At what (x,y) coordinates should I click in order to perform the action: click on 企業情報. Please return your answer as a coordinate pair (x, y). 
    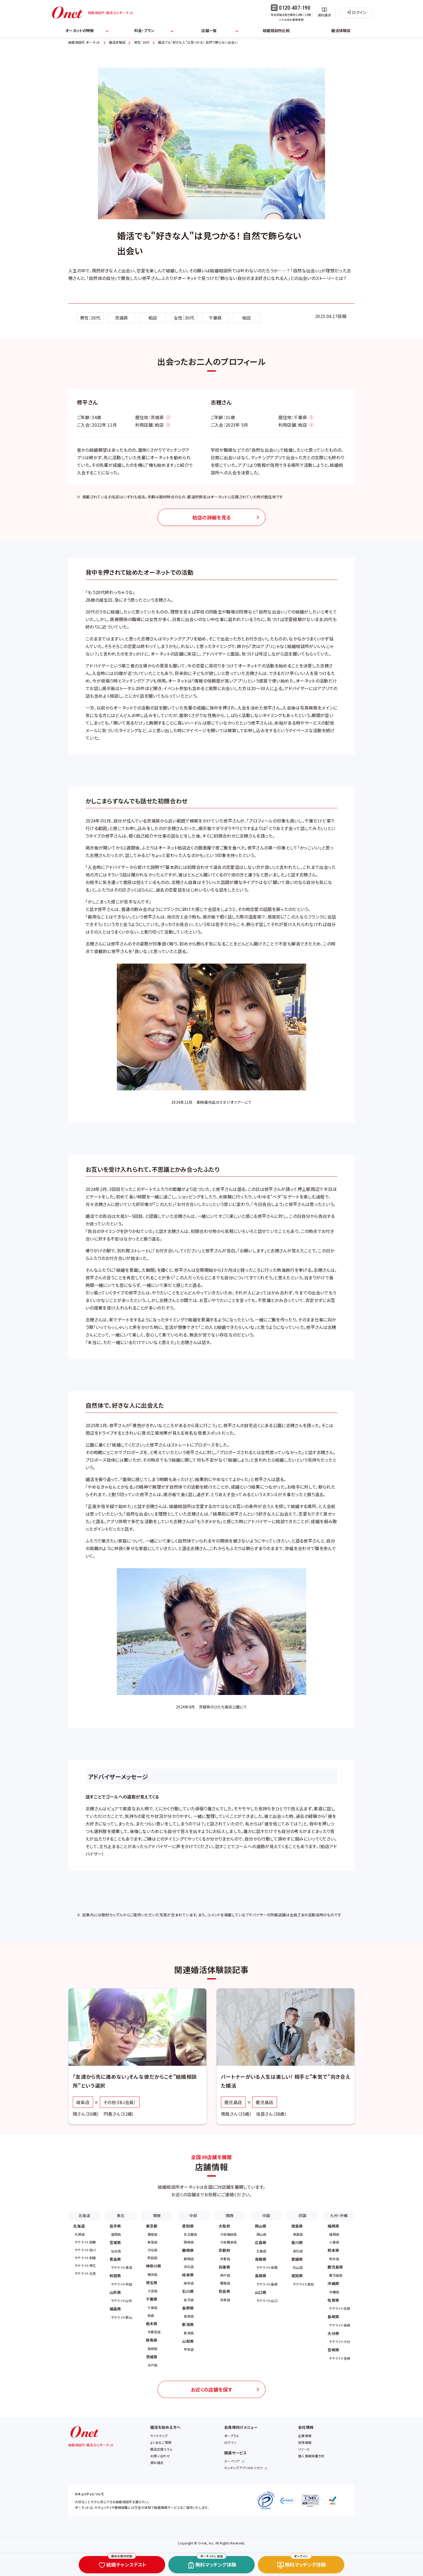
    Looking at the image, I should click on (304, 2435).